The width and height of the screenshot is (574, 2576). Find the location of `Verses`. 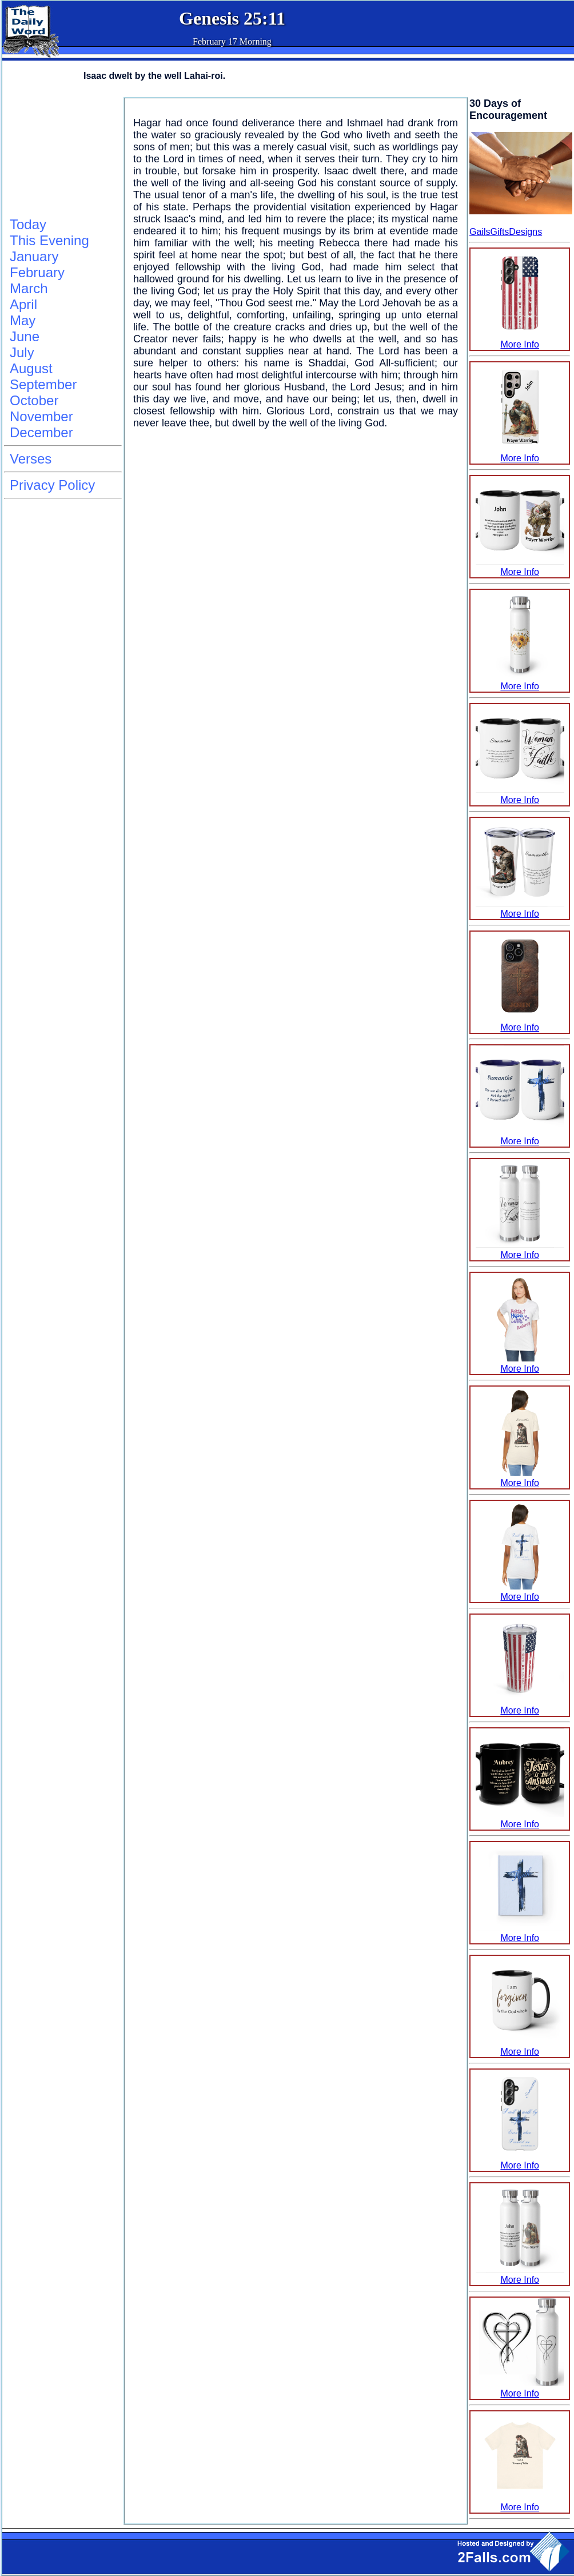

Verses is located at coordinates (30, 458).